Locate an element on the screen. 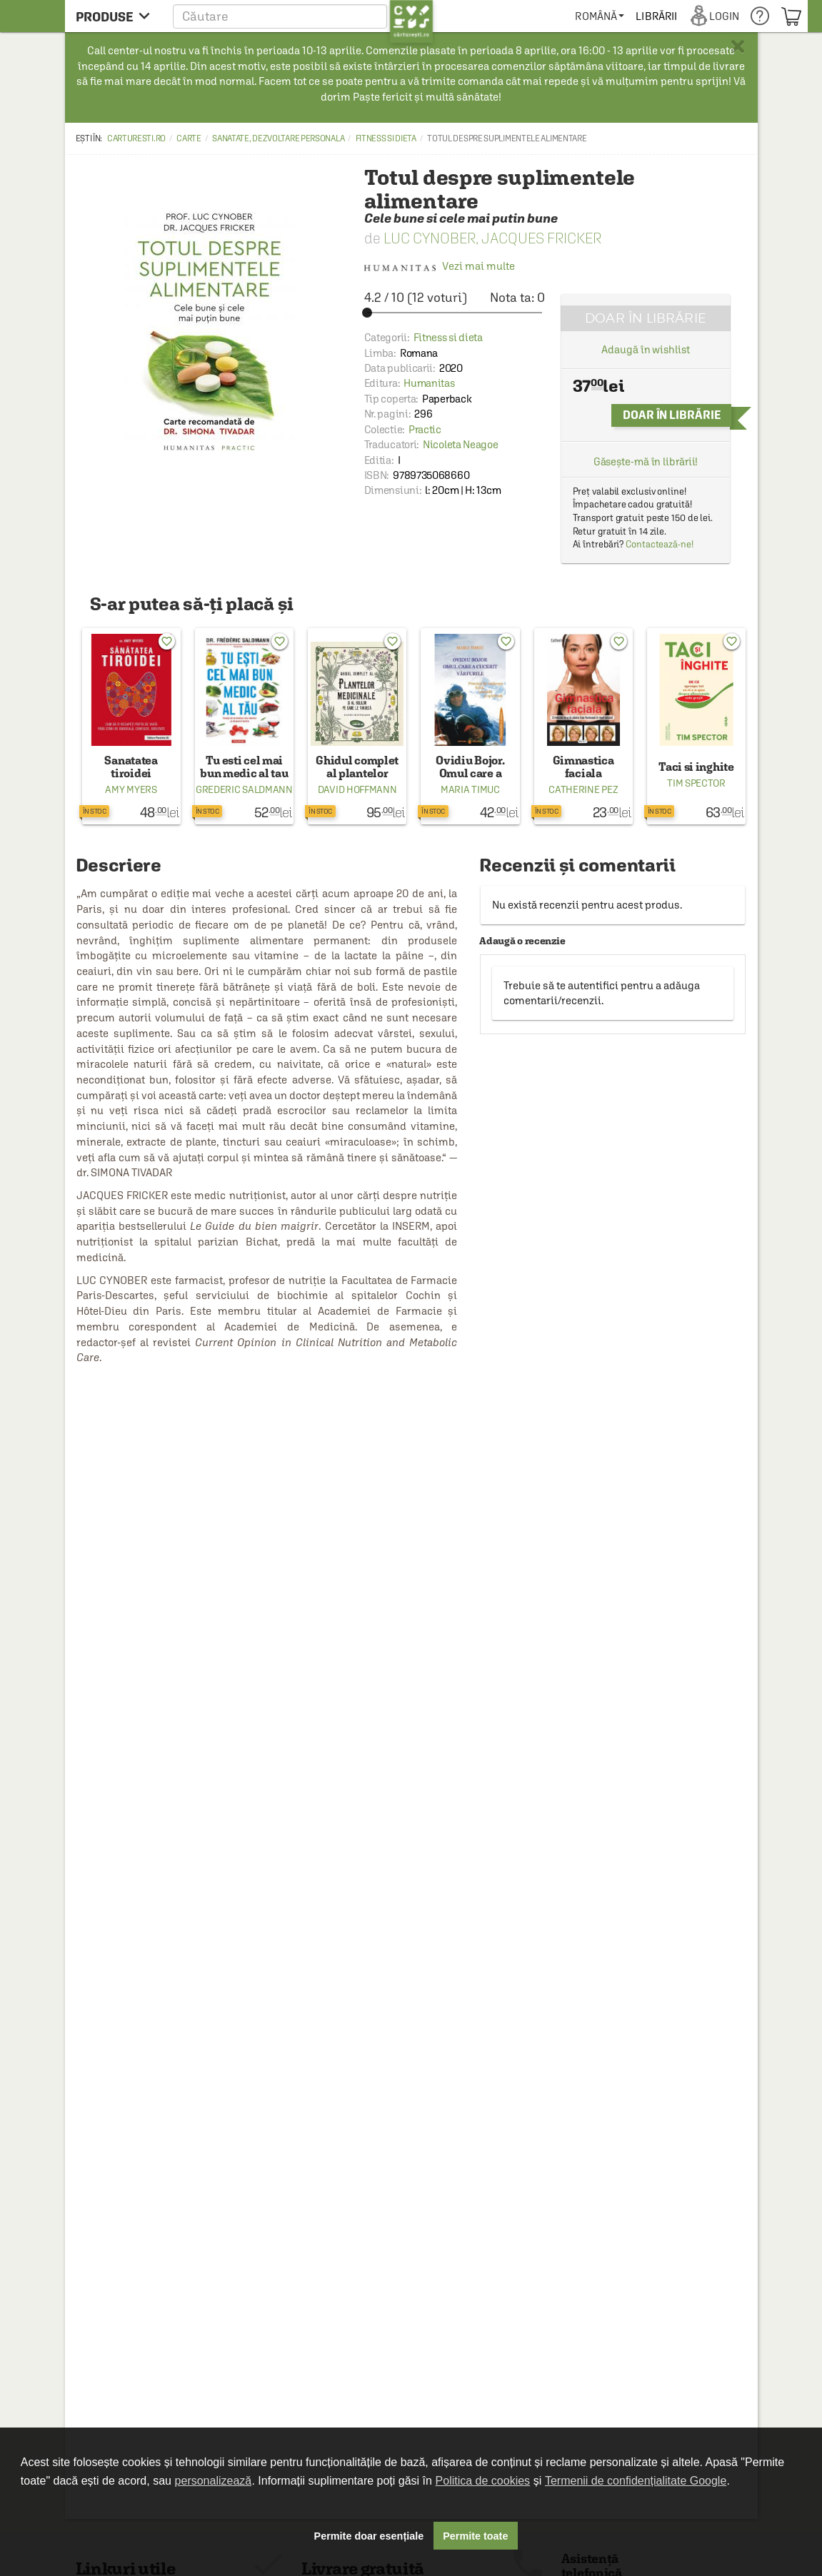 This screenshot has height=2576, width=822. Politica de cookies is located at coordinates (483, 2481).